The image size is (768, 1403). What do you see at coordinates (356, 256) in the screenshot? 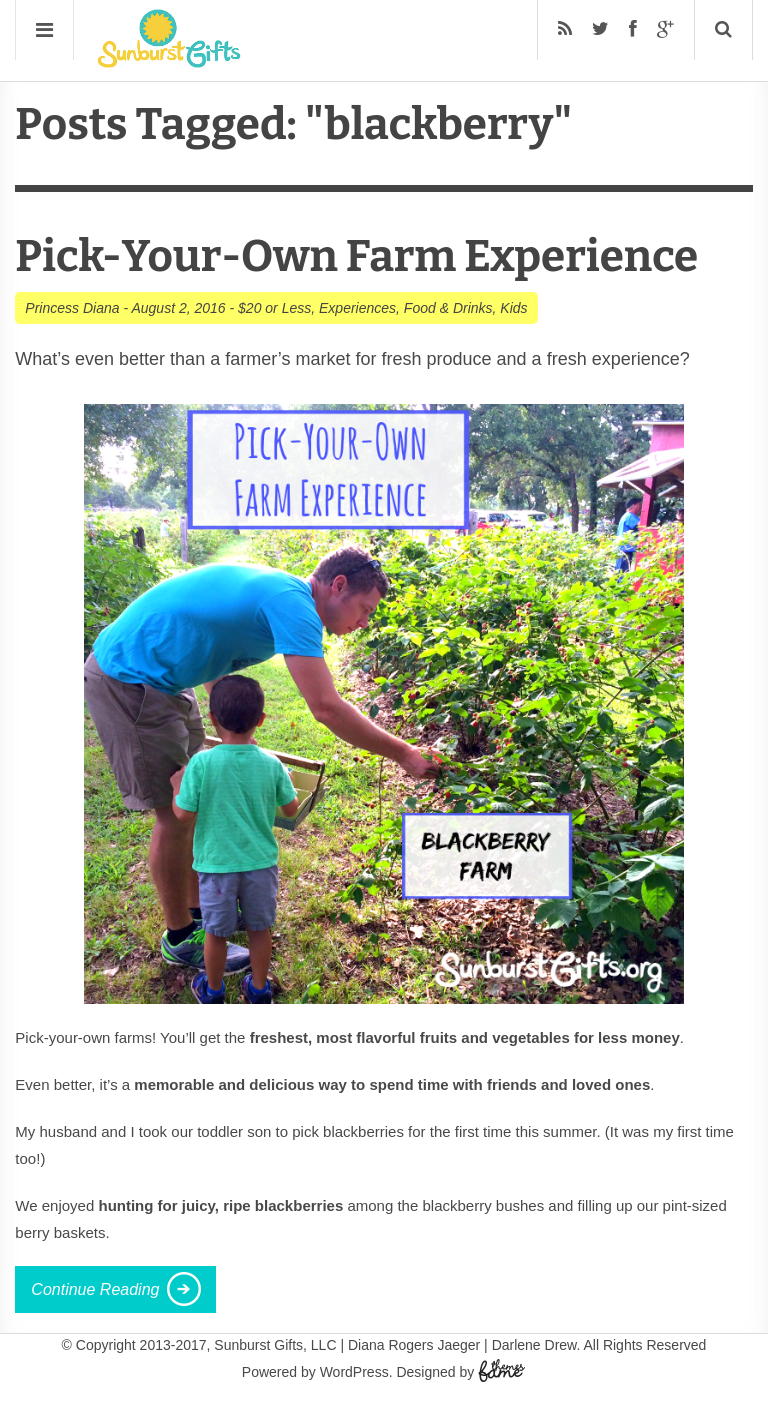
I see `Pick-Your-Own Farm Experience` at bounding box center [356, 256].